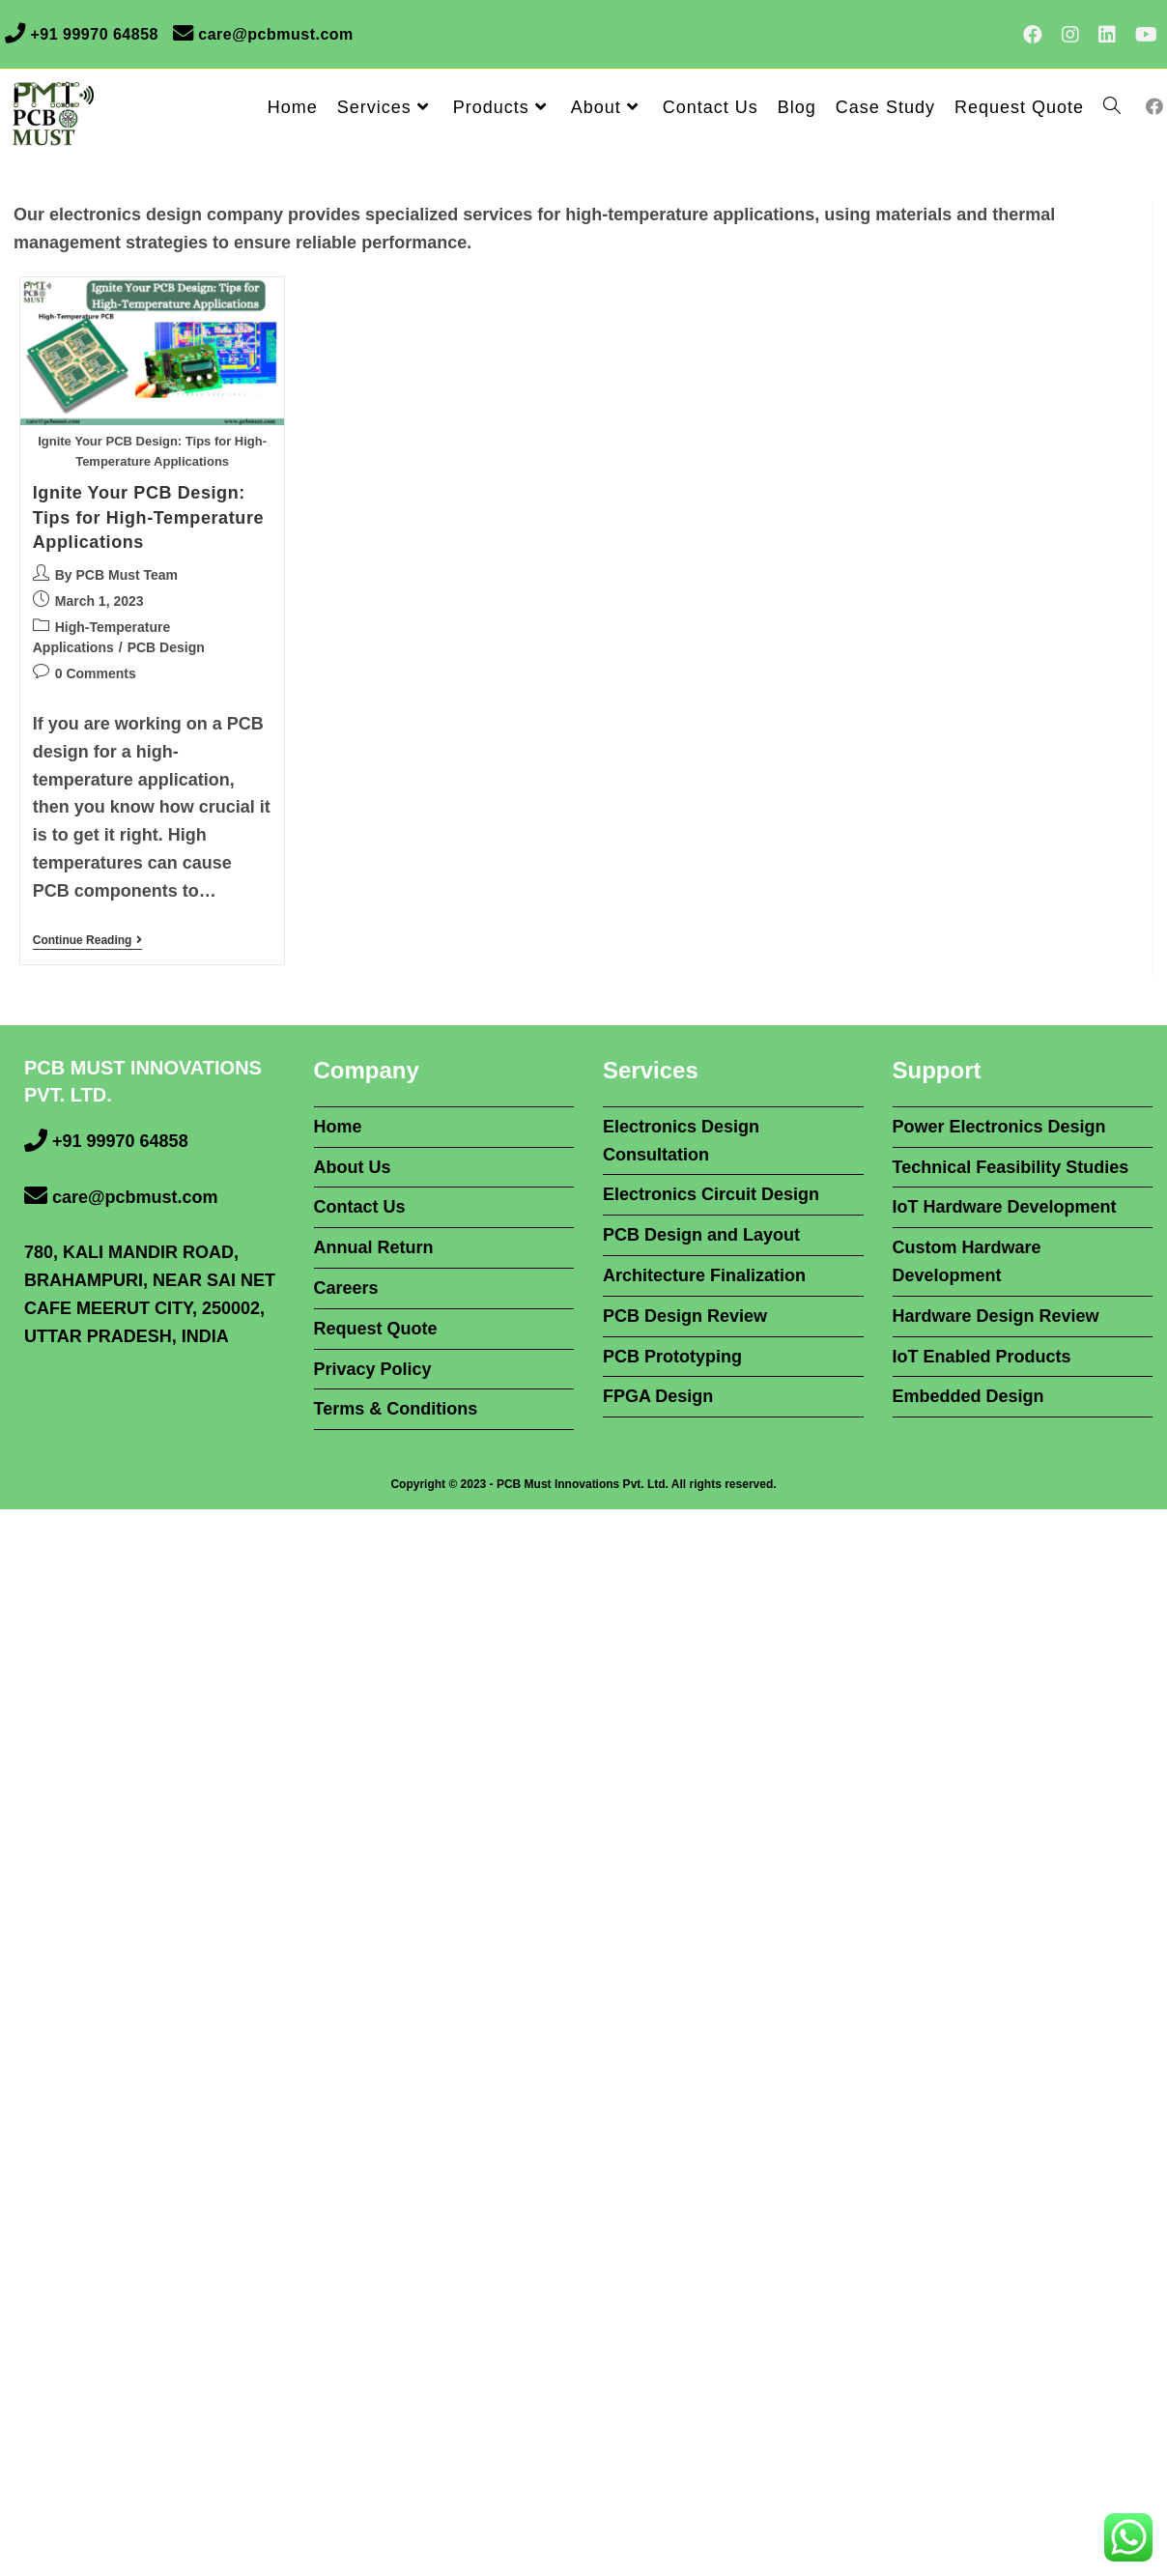 The height and width of the screenshot is (2576, 1167). I want to click on IoT Hardware Development, so click(1005, 1206).